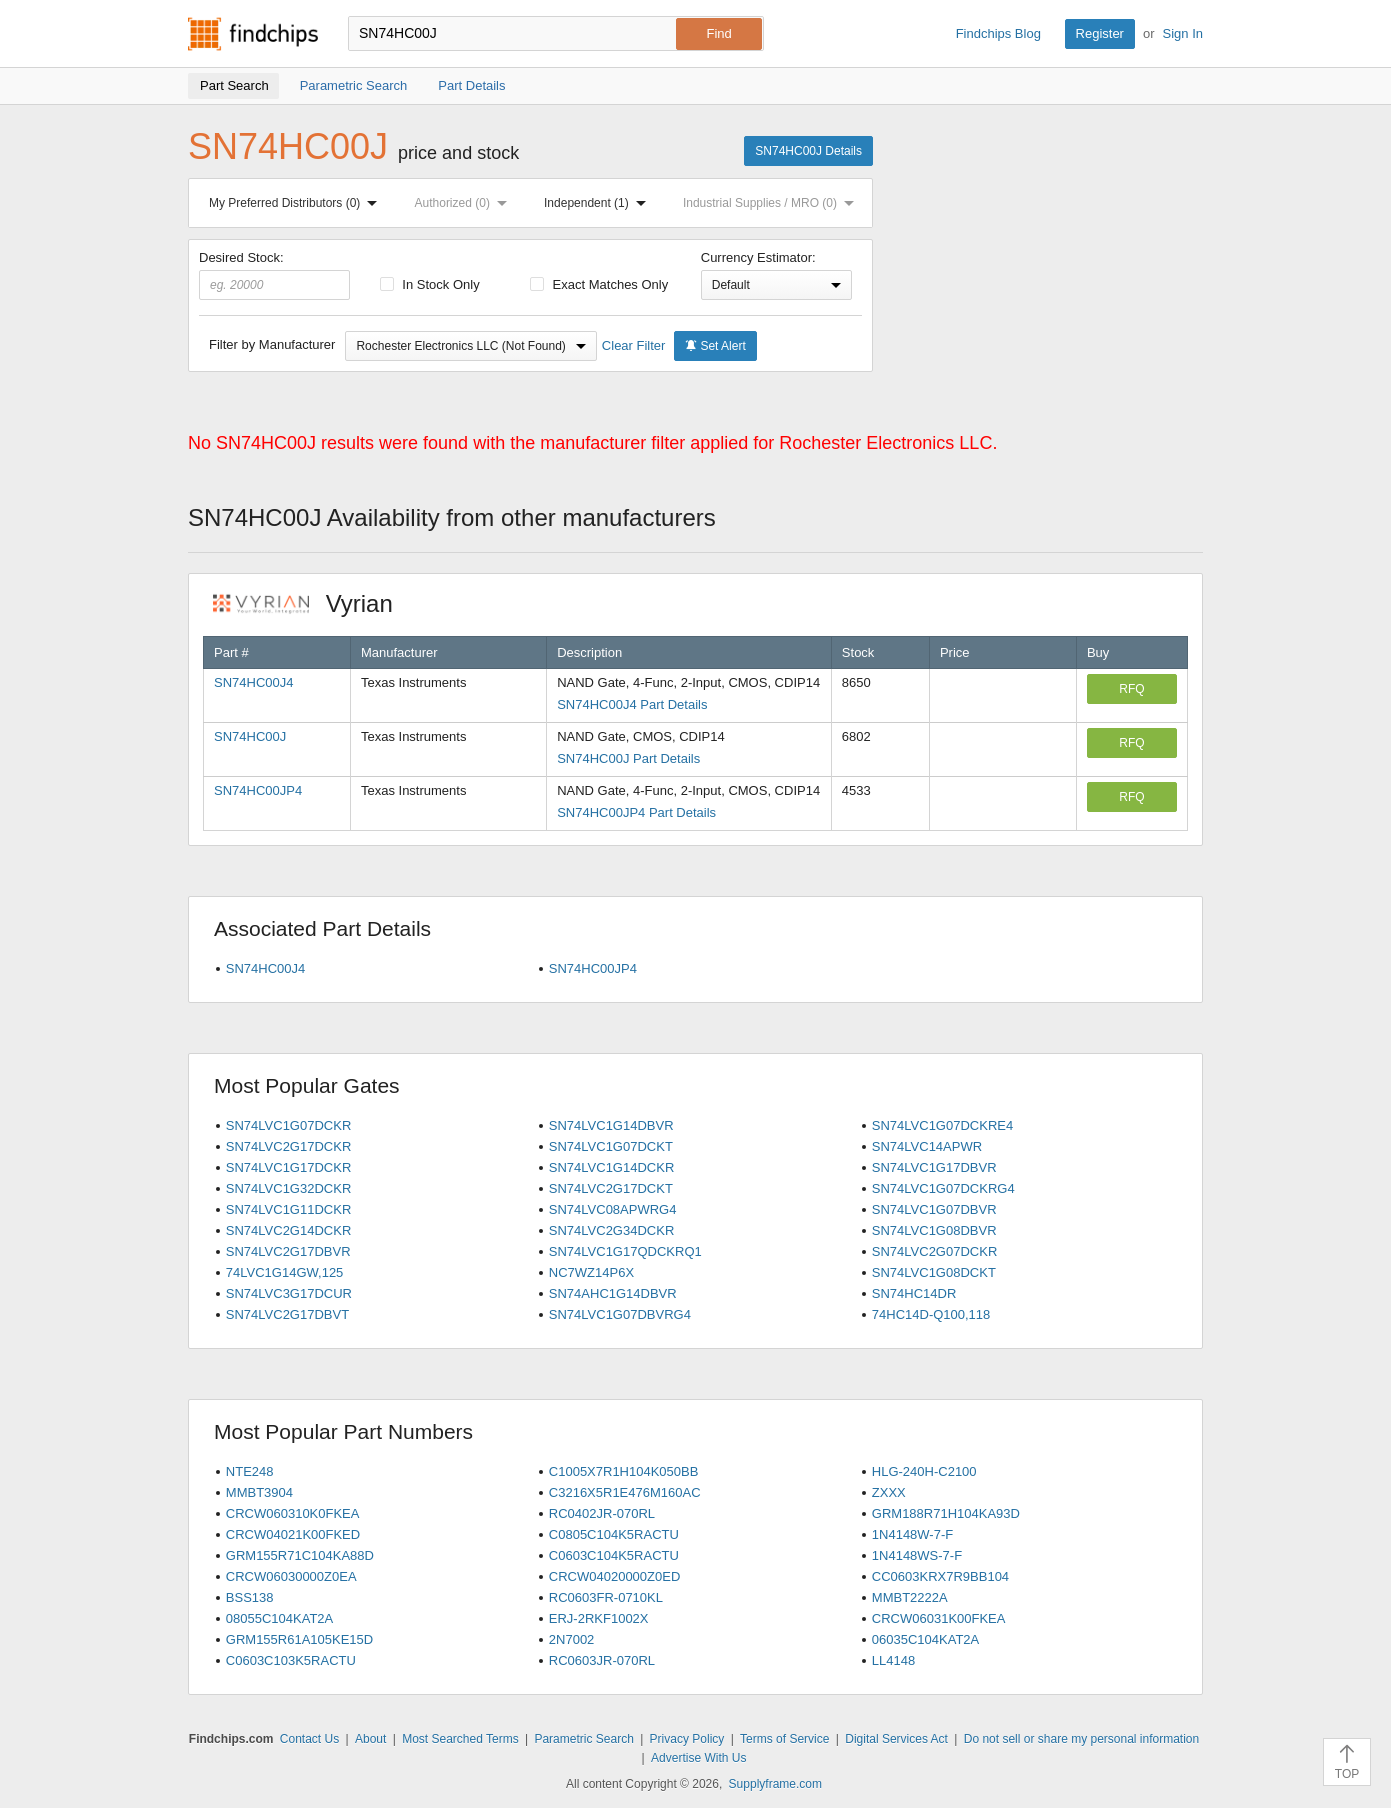  I want to click on NC7WZ14P6X, so click(591, 1272).